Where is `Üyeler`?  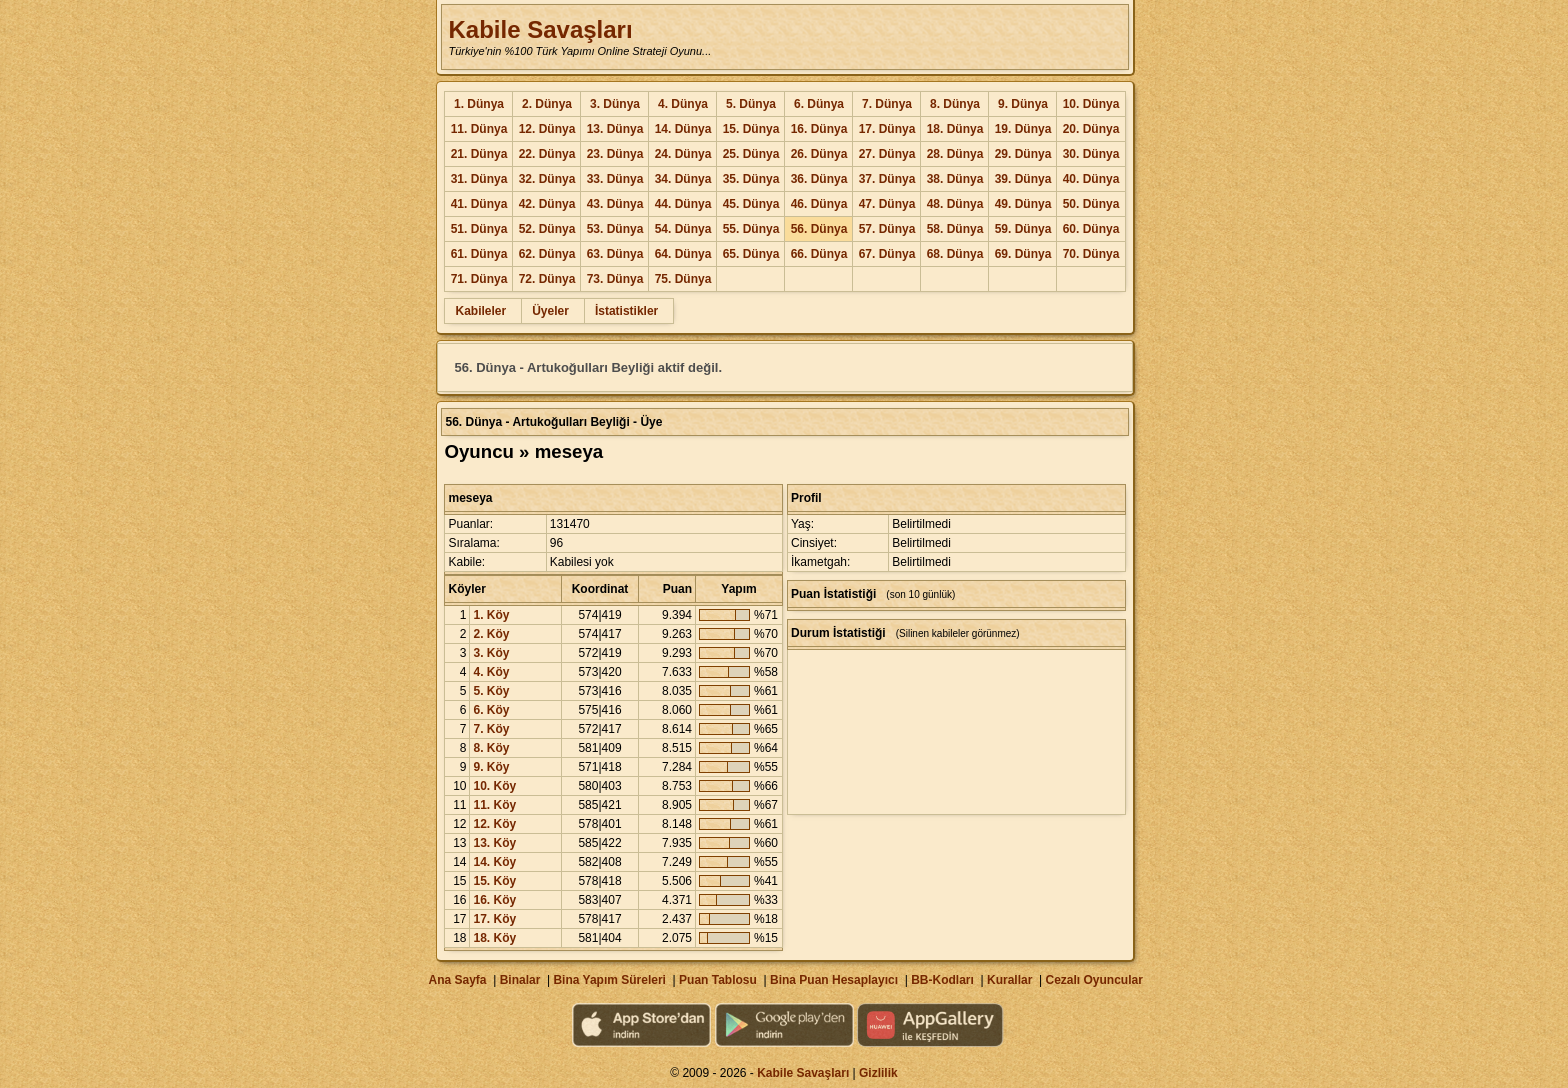 Üyeler is located at coordinates (550, 311).